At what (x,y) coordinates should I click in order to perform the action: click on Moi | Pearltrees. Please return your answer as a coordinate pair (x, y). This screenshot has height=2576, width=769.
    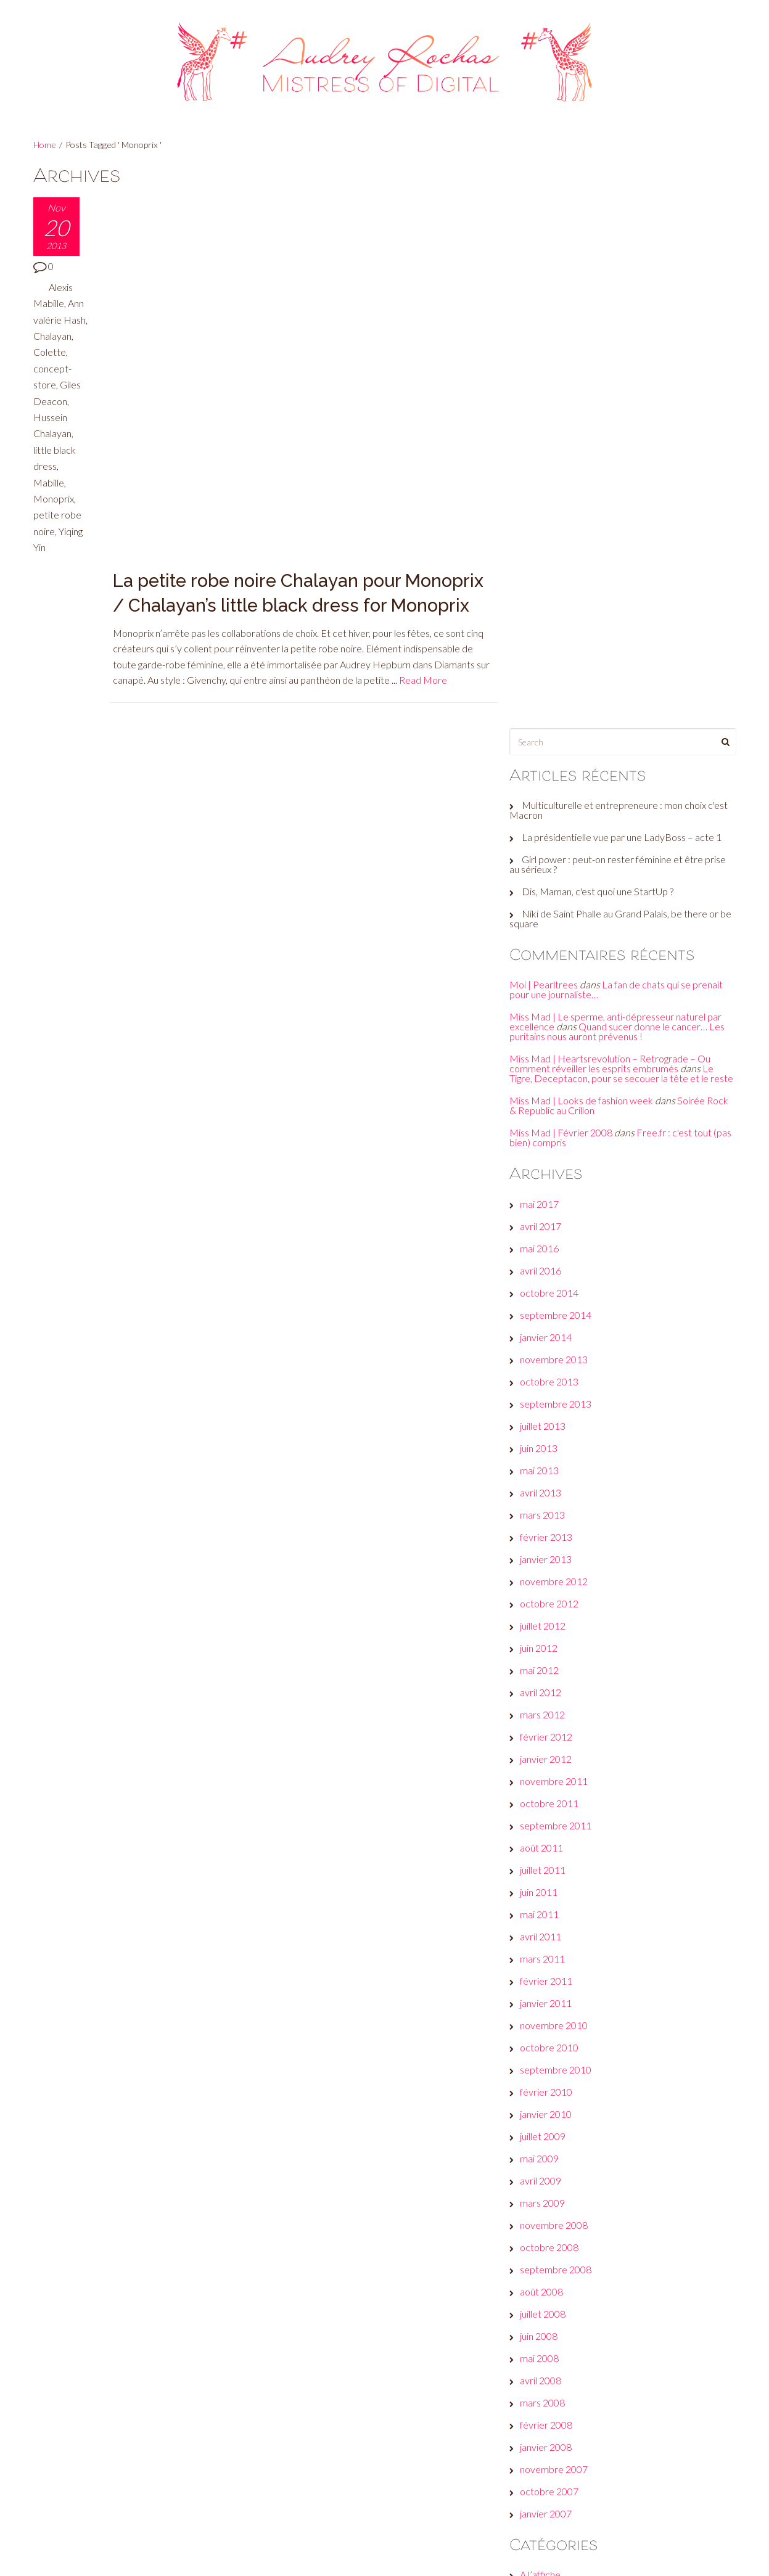
    Looking at the image, I should click on (548, 423).